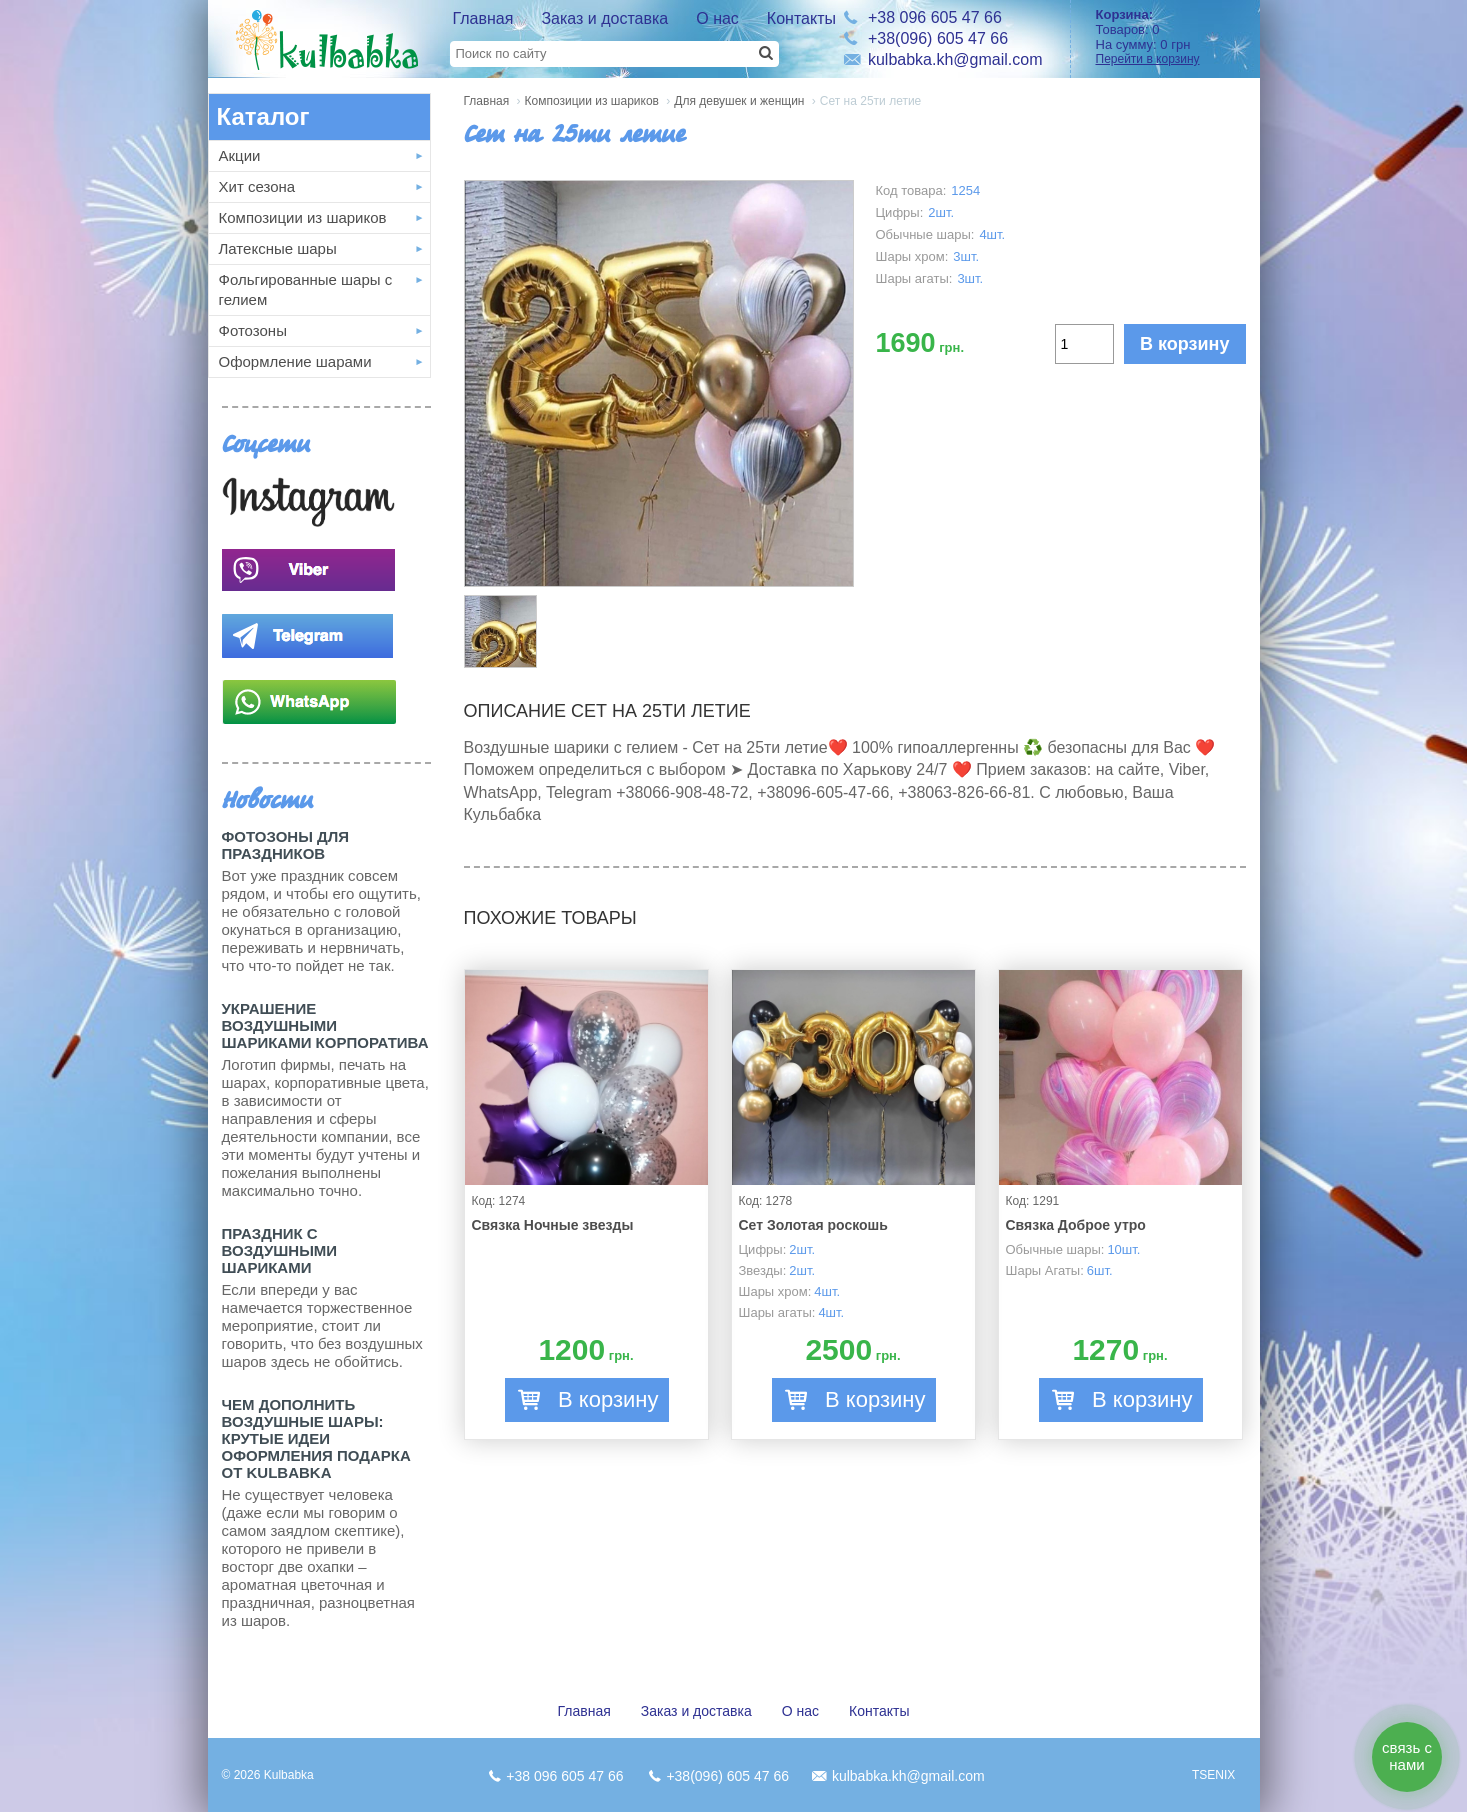 This screenshot has width=1467, height=1812. What do you see at coordinates (278, 248) in the screenshot?
I see `Латексные шары` at bounding box center [278, 248].